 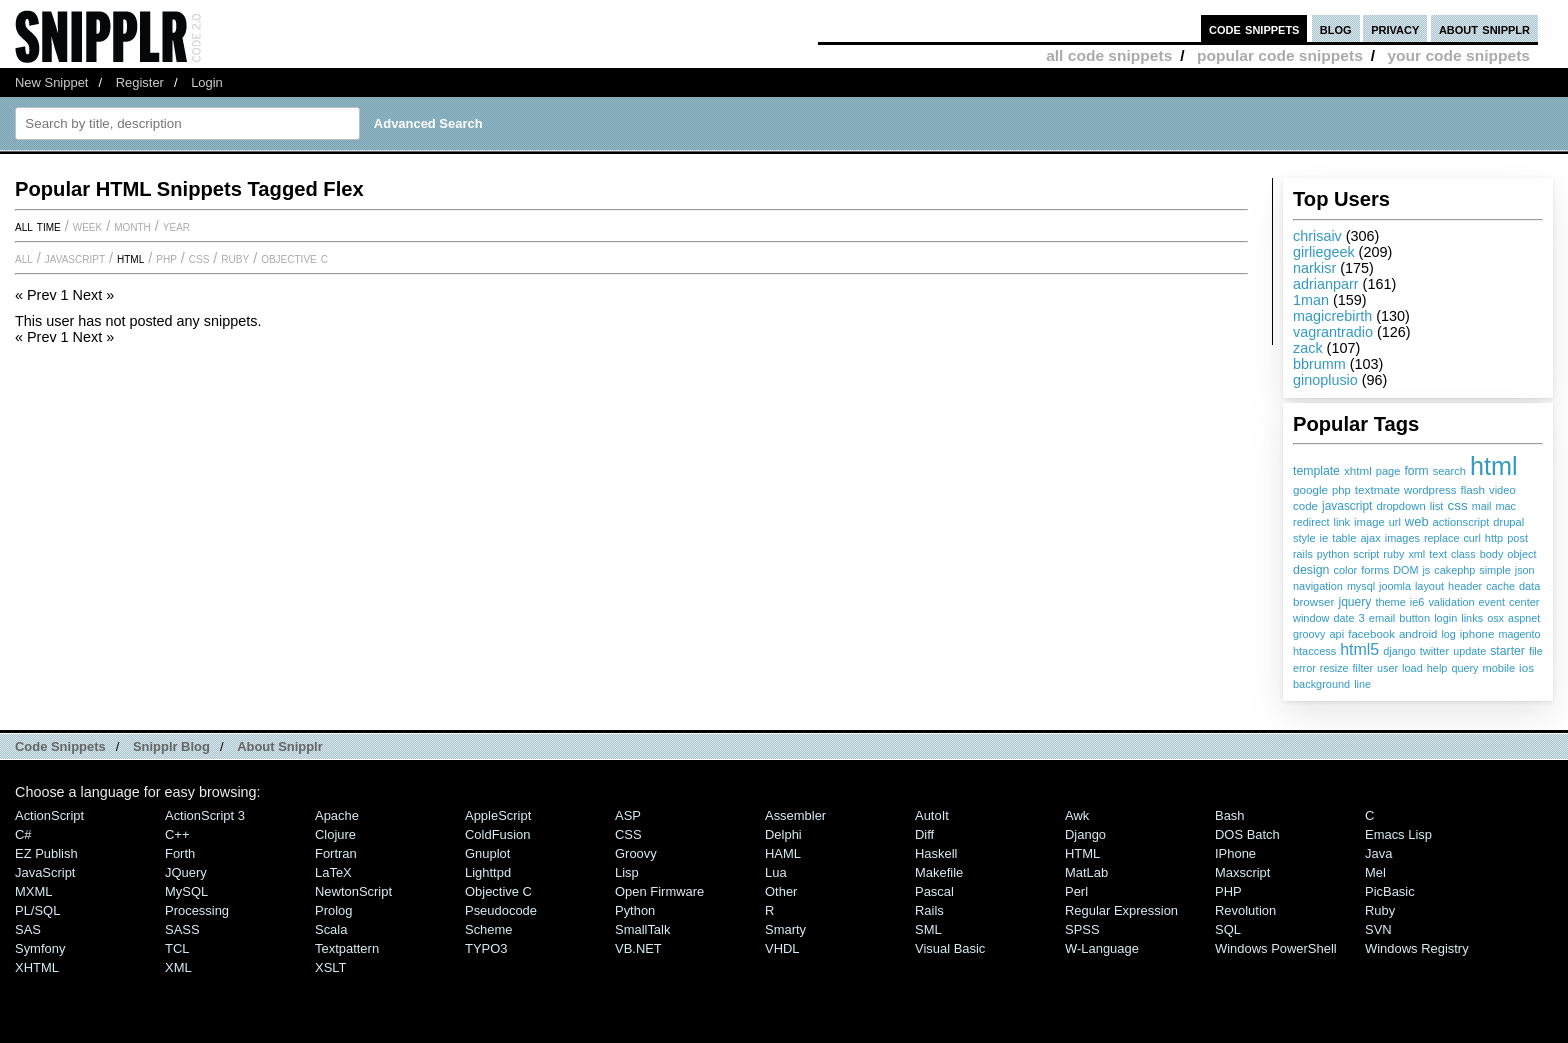 I want to click on VHDL, so click(x=782, y=948).